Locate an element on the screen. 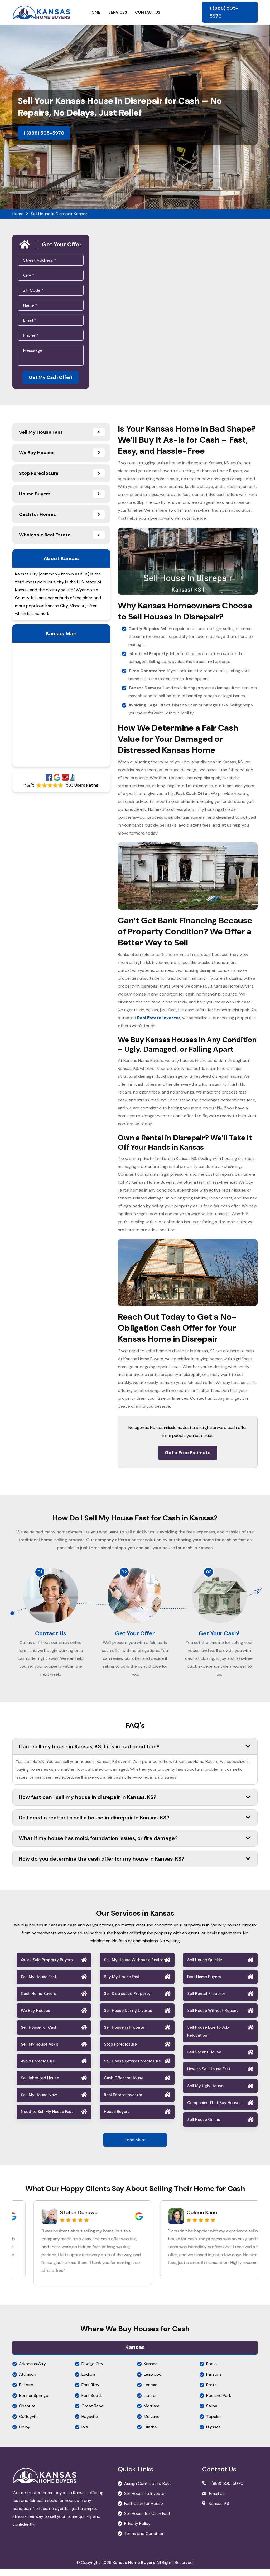 The height and width of the screenshot is (2576, 270). Iola is located at coordinates (84, 2434).